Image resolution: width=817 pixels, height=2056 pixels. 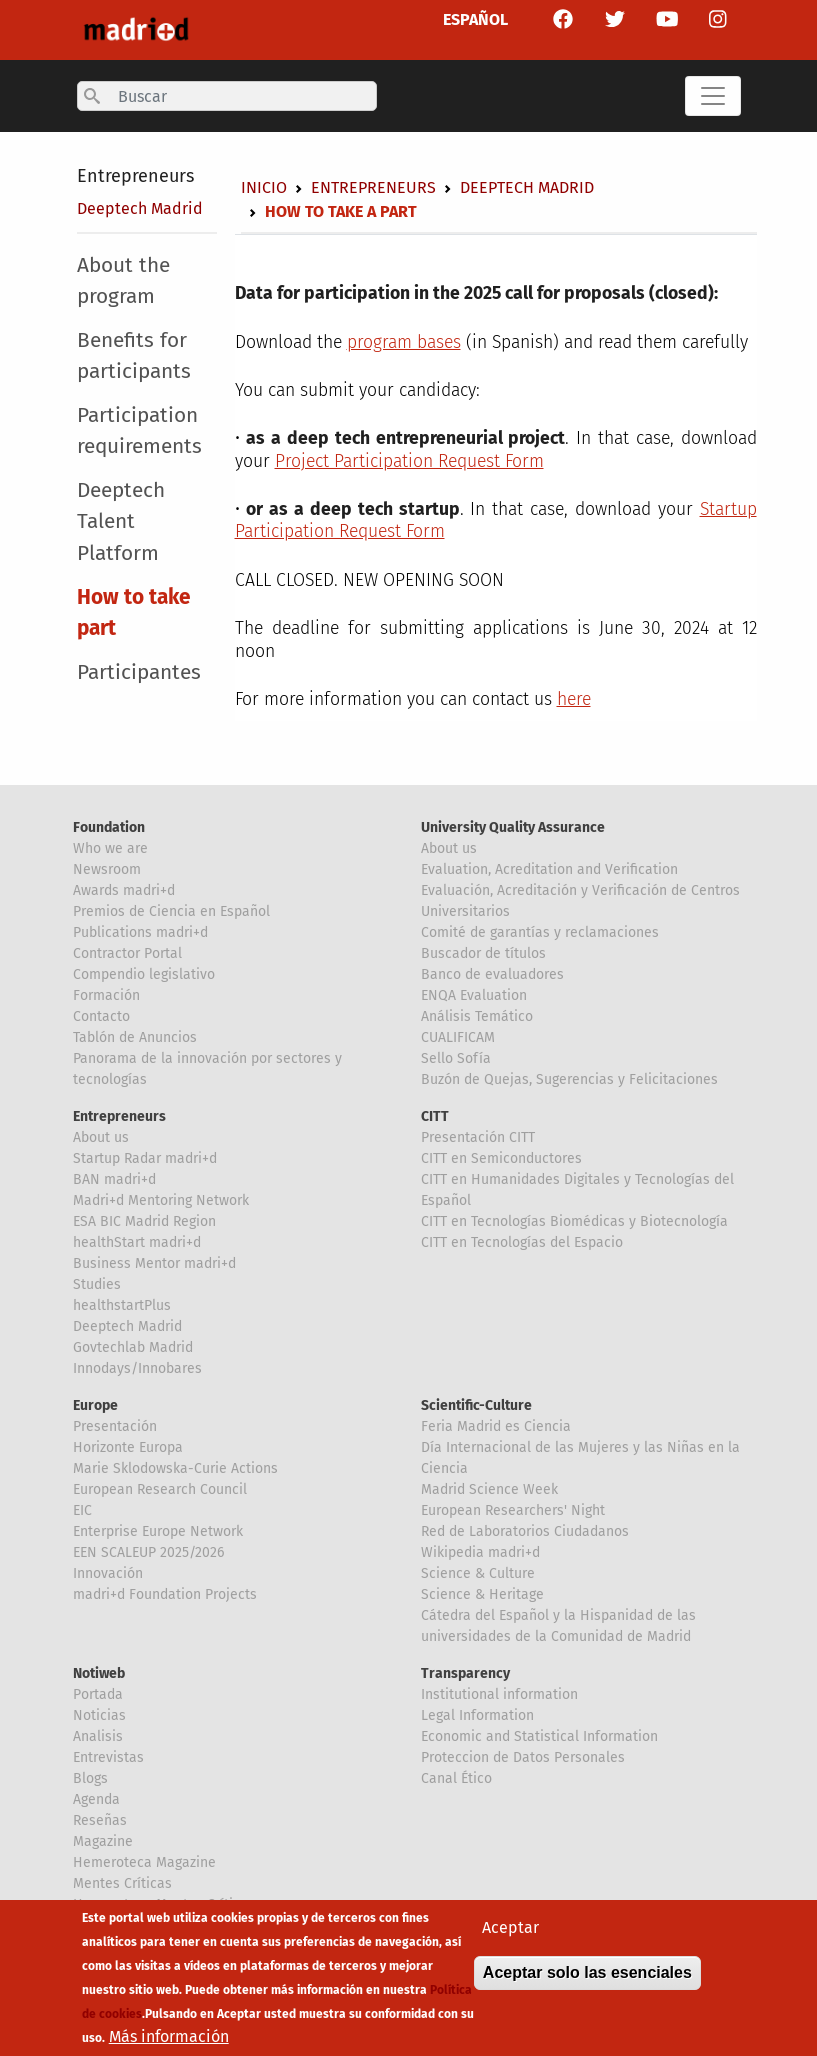 What do you see at coordinates (144, 974) in the screenshot?
I see `Compendio legislativo` at bounding box center [144, 974].